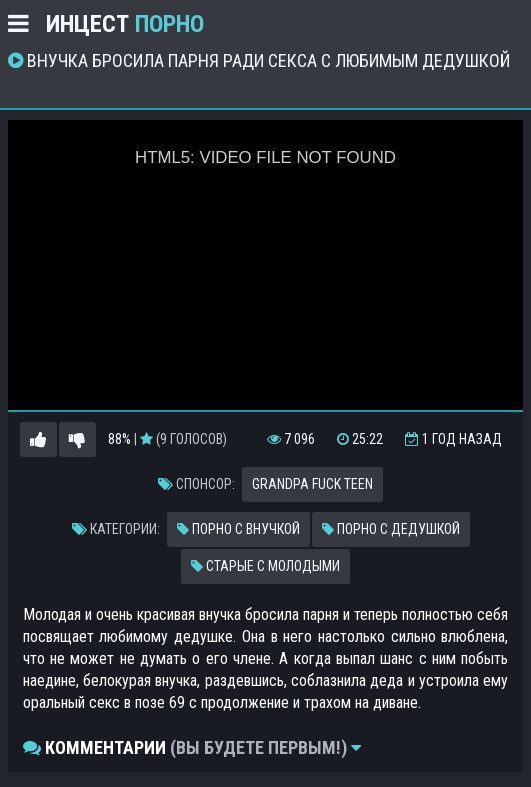  What do you see at coordinates (125, 24) in the screenshot?
I see `Инцест` at bounding box center [125, 24].